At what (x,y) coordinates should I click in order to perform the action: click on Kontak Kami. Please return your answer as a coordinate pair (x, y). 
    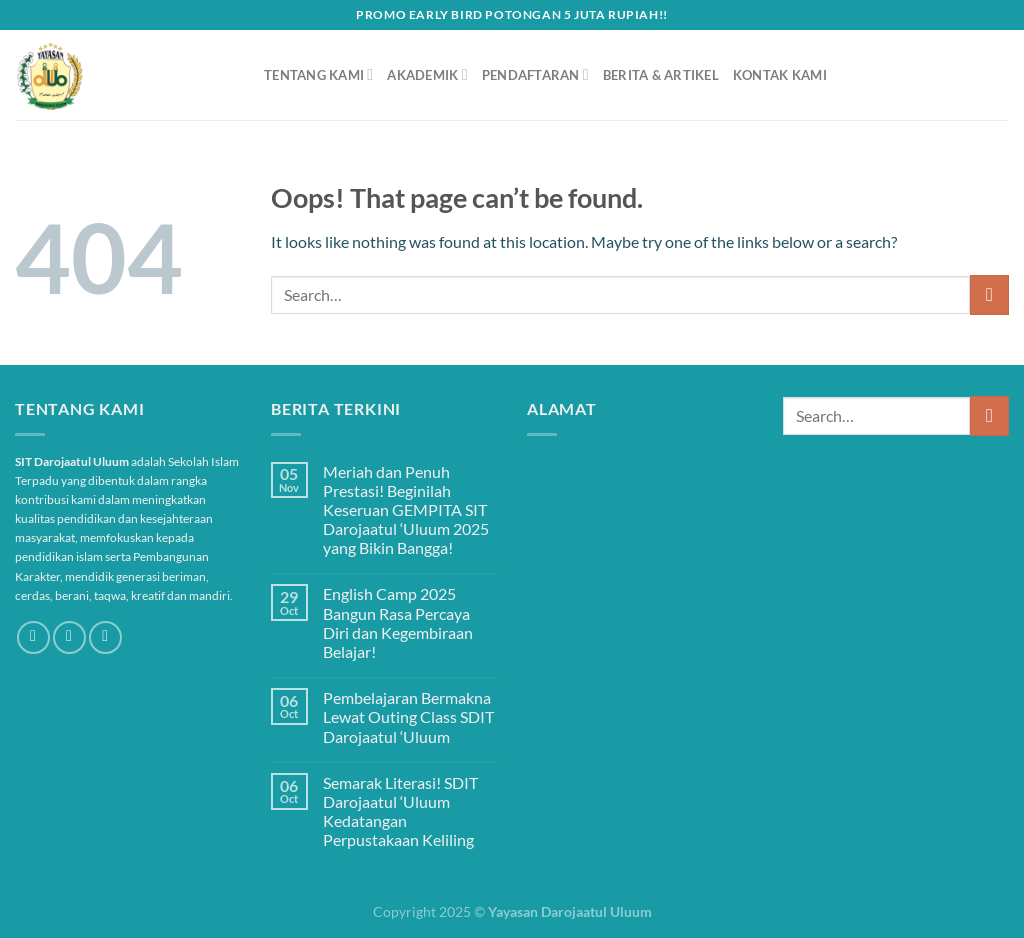
    Looking at the image, I should click on (780, 75).